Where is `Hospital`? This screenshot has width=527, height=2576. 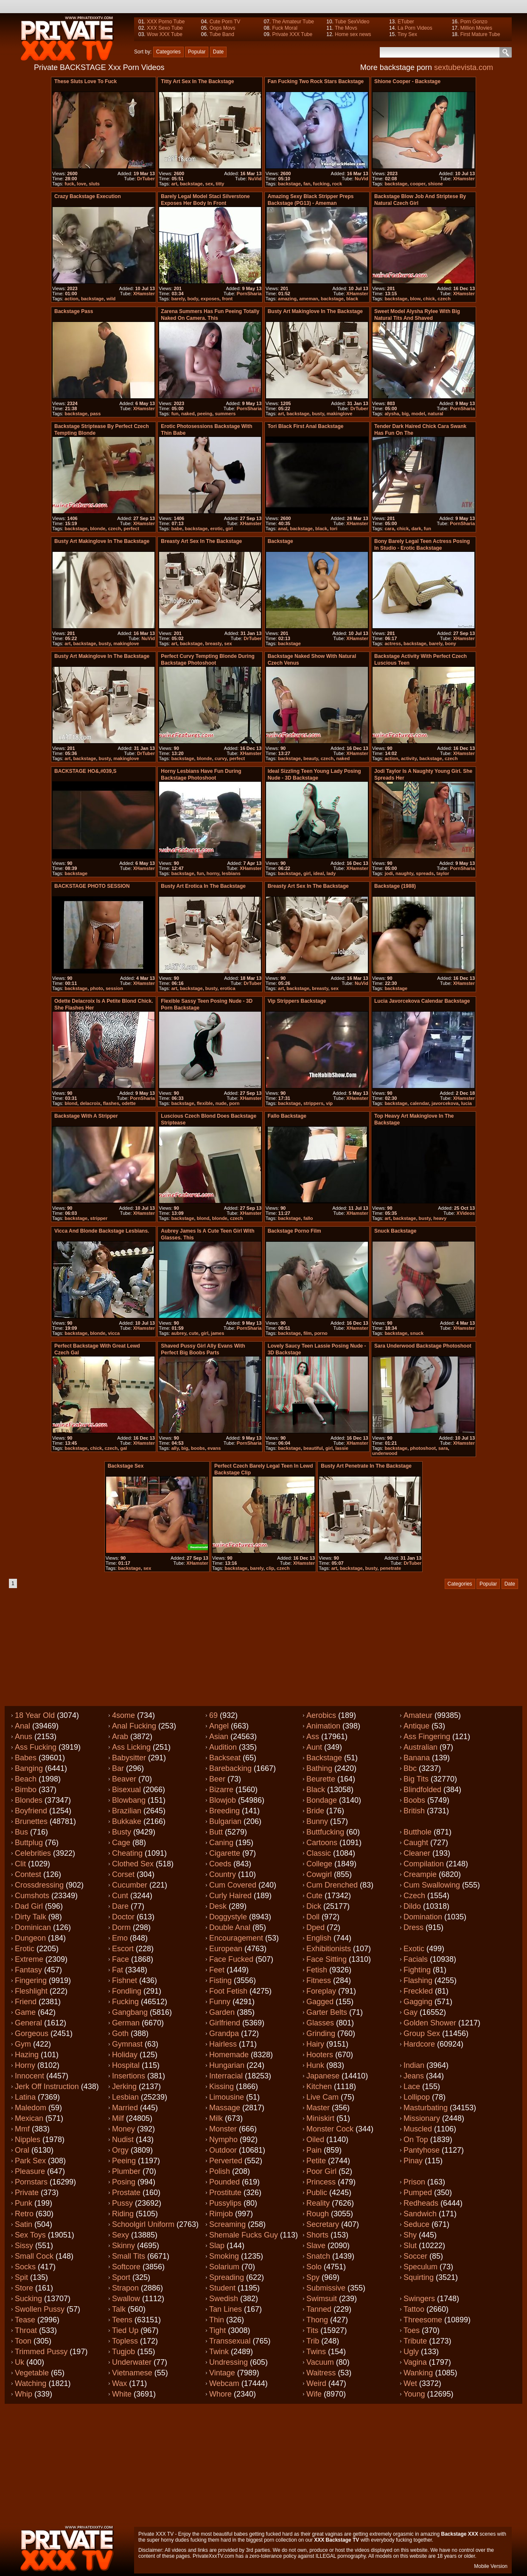 Hospital is located at coordinates (126, 2065).